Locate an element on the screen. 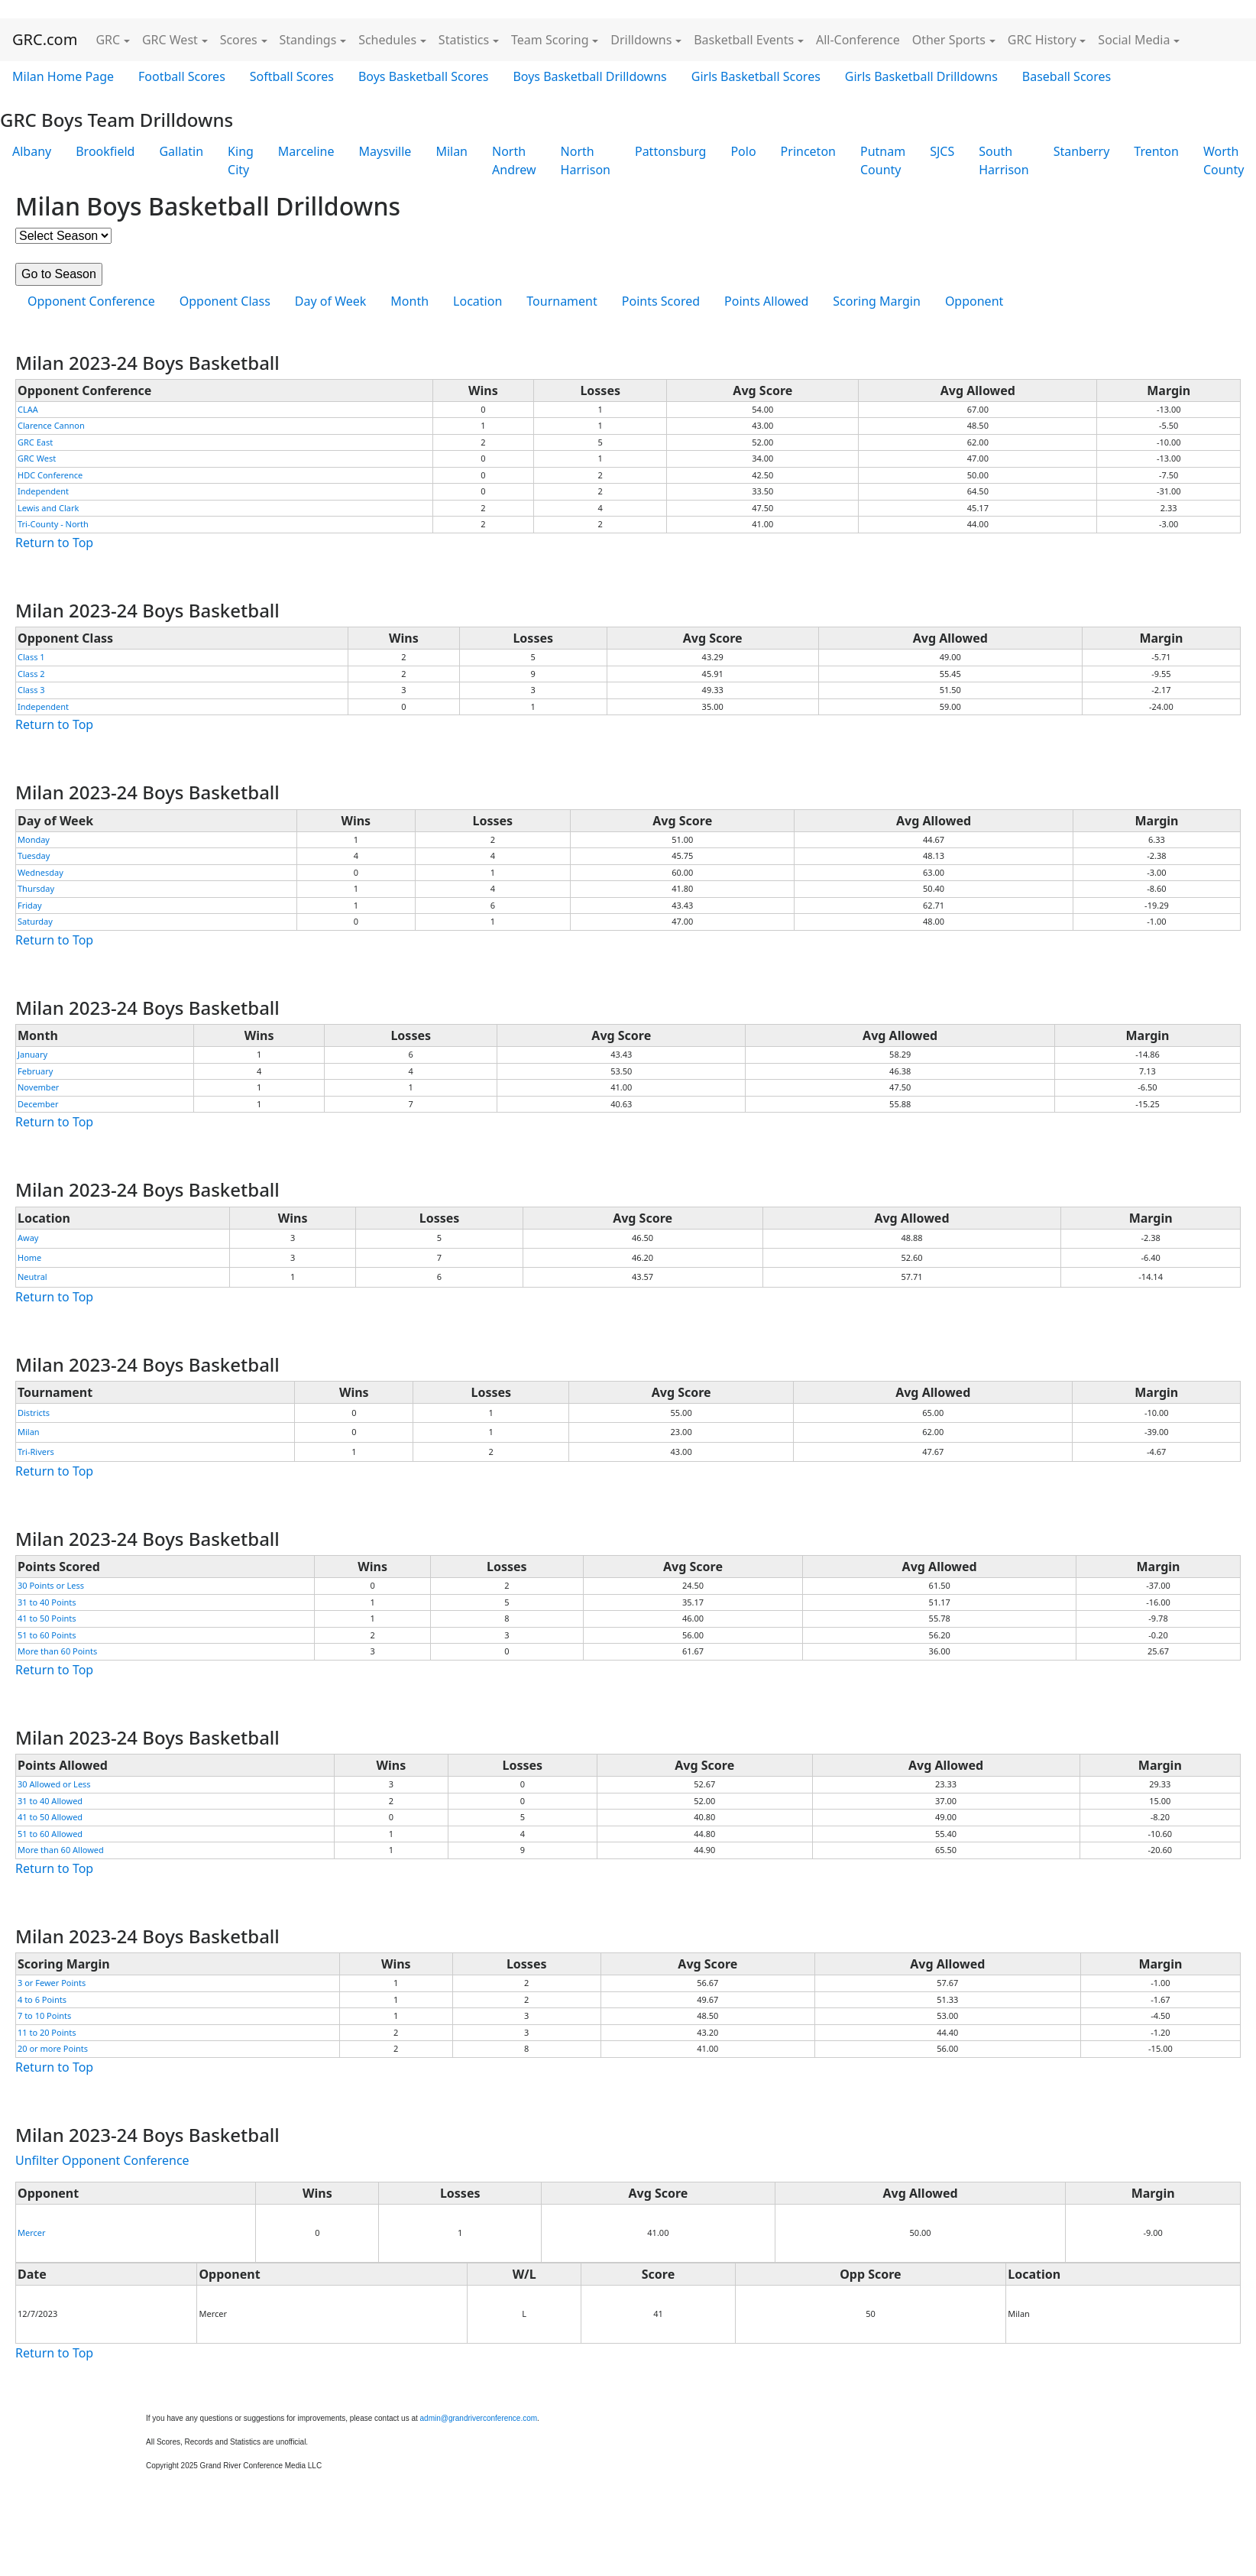 Image resolution: width=1256 pixels, height=2576 pixels. Opponent Class is located at coordinates (225, 301).